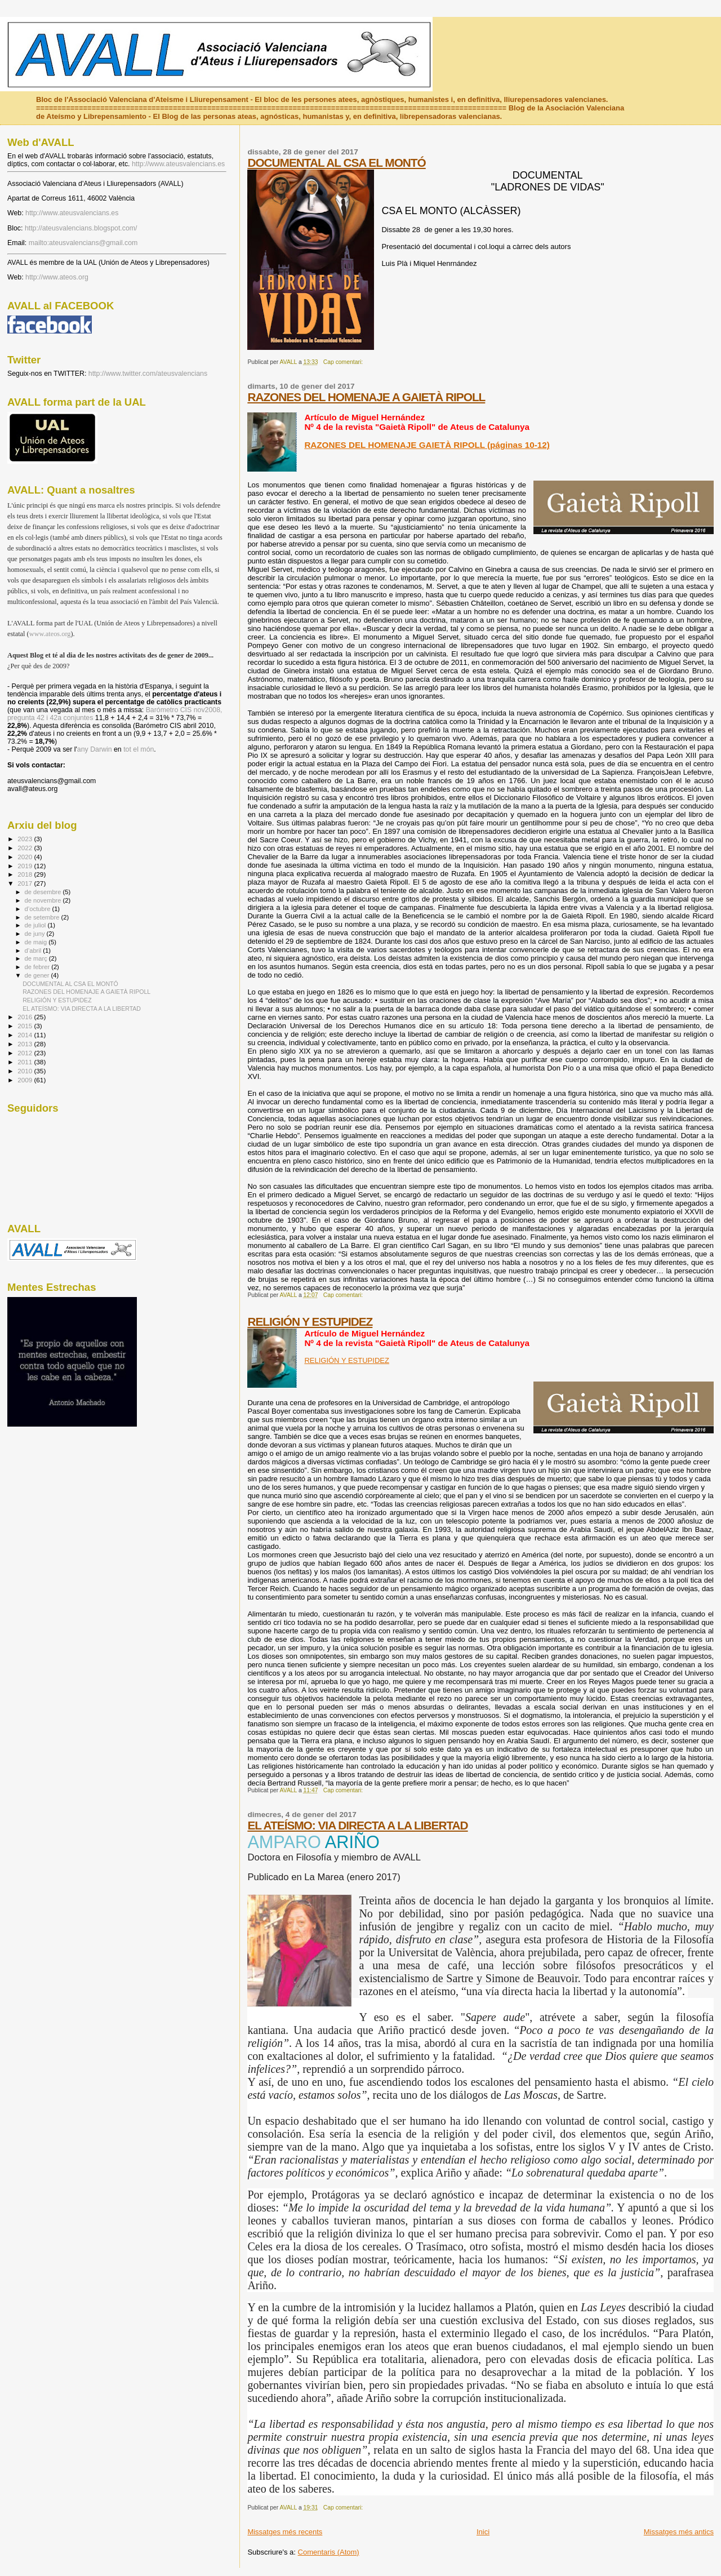  I want to click on DOCUMENTAL AL CSA EL MONTÓ, so click(336, 162).